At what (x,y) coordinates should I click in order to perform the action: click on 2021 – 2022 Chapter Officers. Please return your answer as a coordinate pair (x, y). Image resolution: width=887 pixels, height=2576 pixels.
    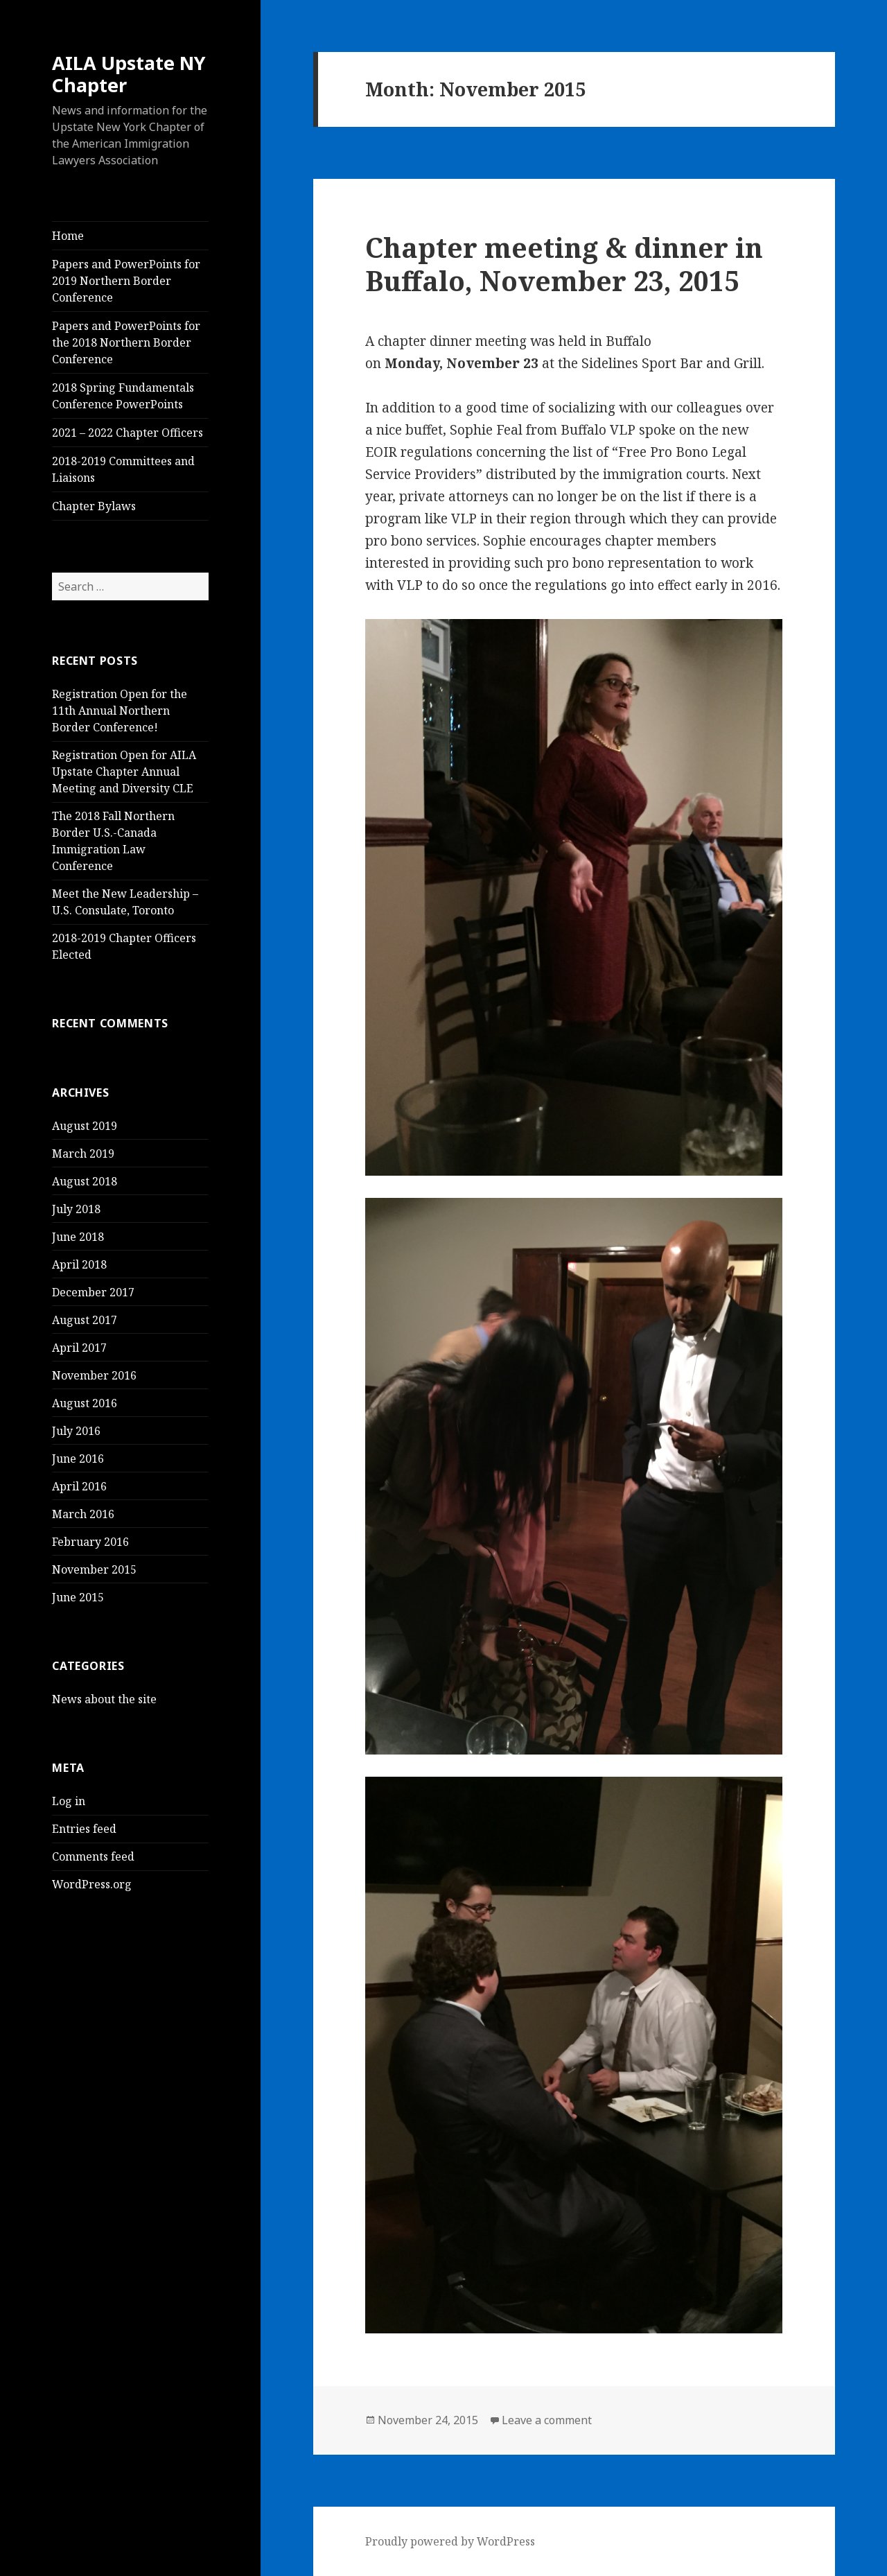
    Looking at the image, I should click on (127, 432).